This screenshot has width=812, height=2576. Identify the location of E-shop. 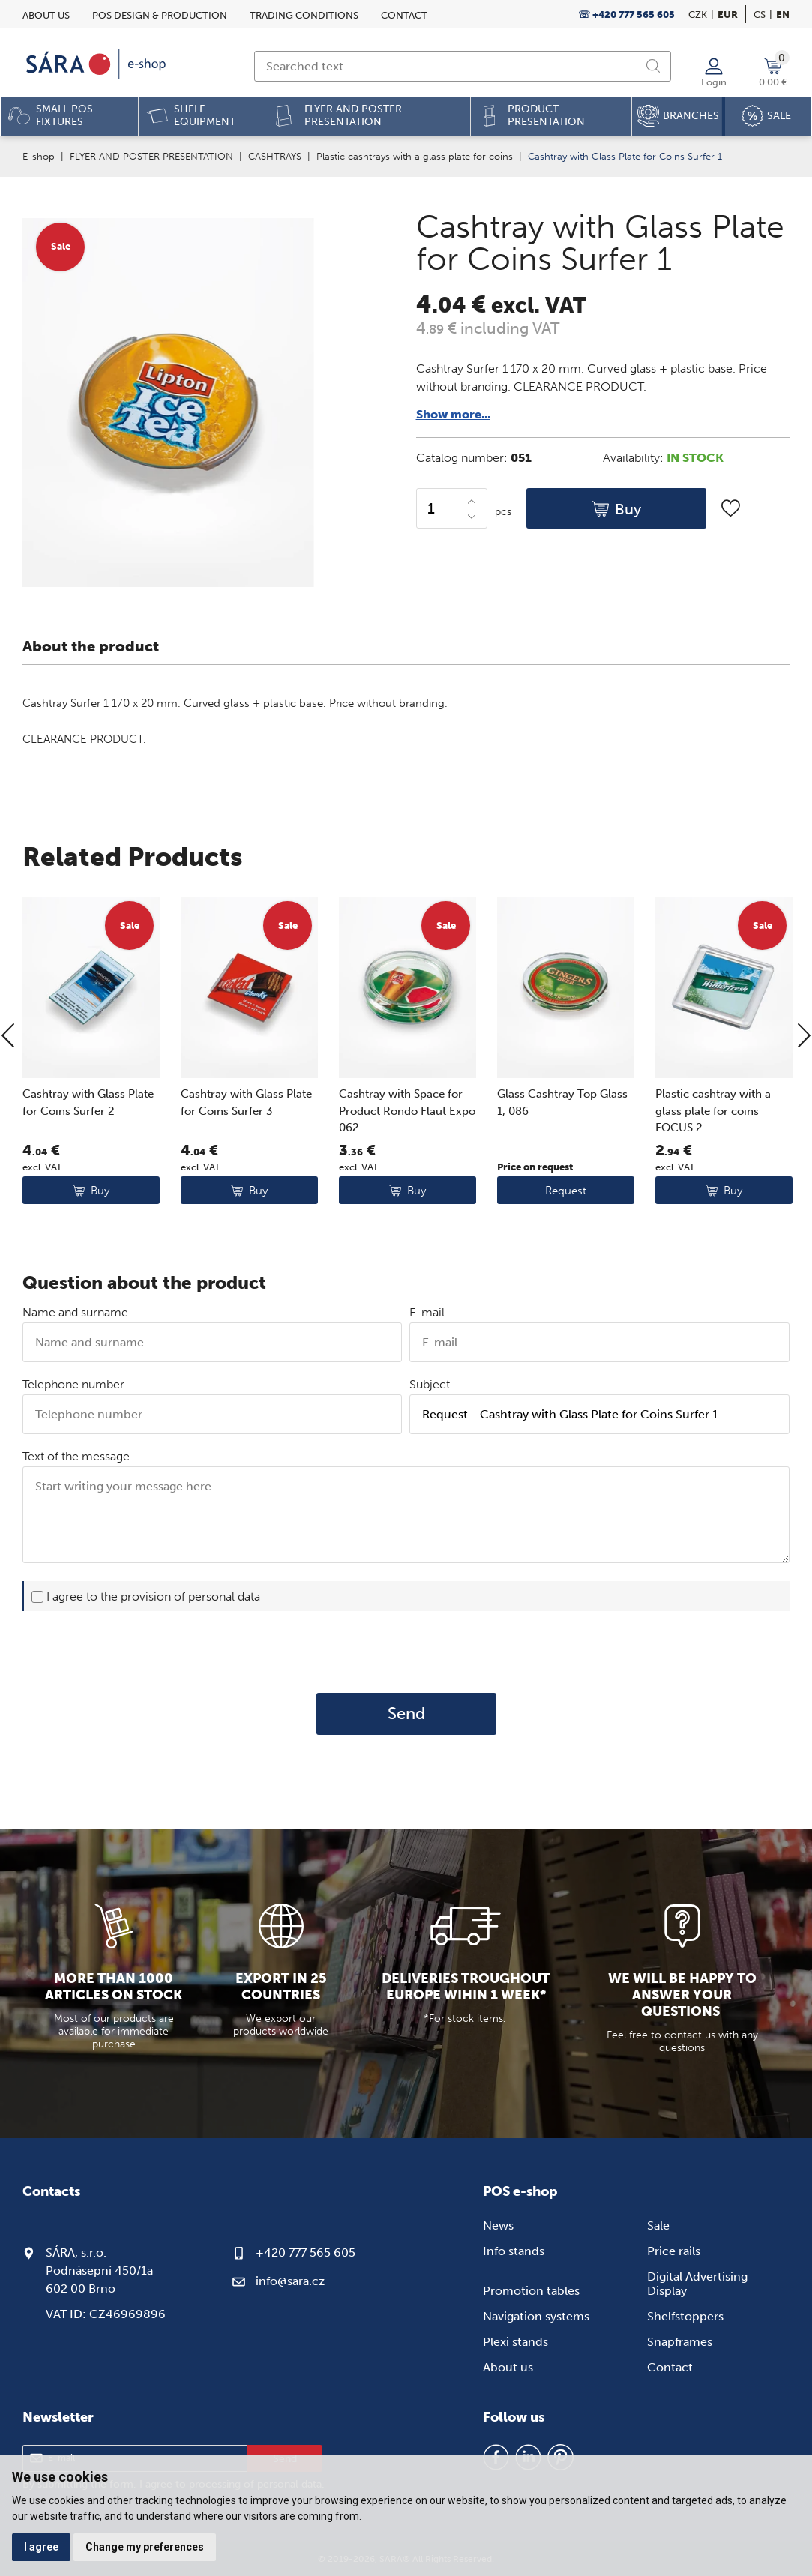
(38, 156).